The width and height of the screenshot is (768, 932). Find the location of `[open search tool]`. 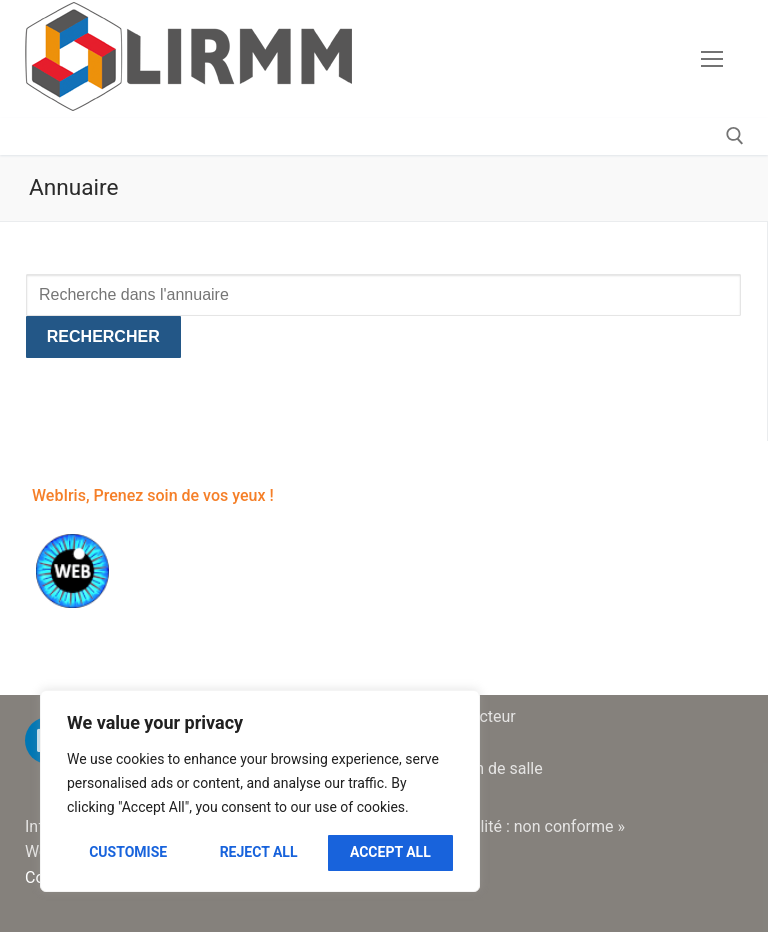

[open search tool] is located at coordinates (735, 136).